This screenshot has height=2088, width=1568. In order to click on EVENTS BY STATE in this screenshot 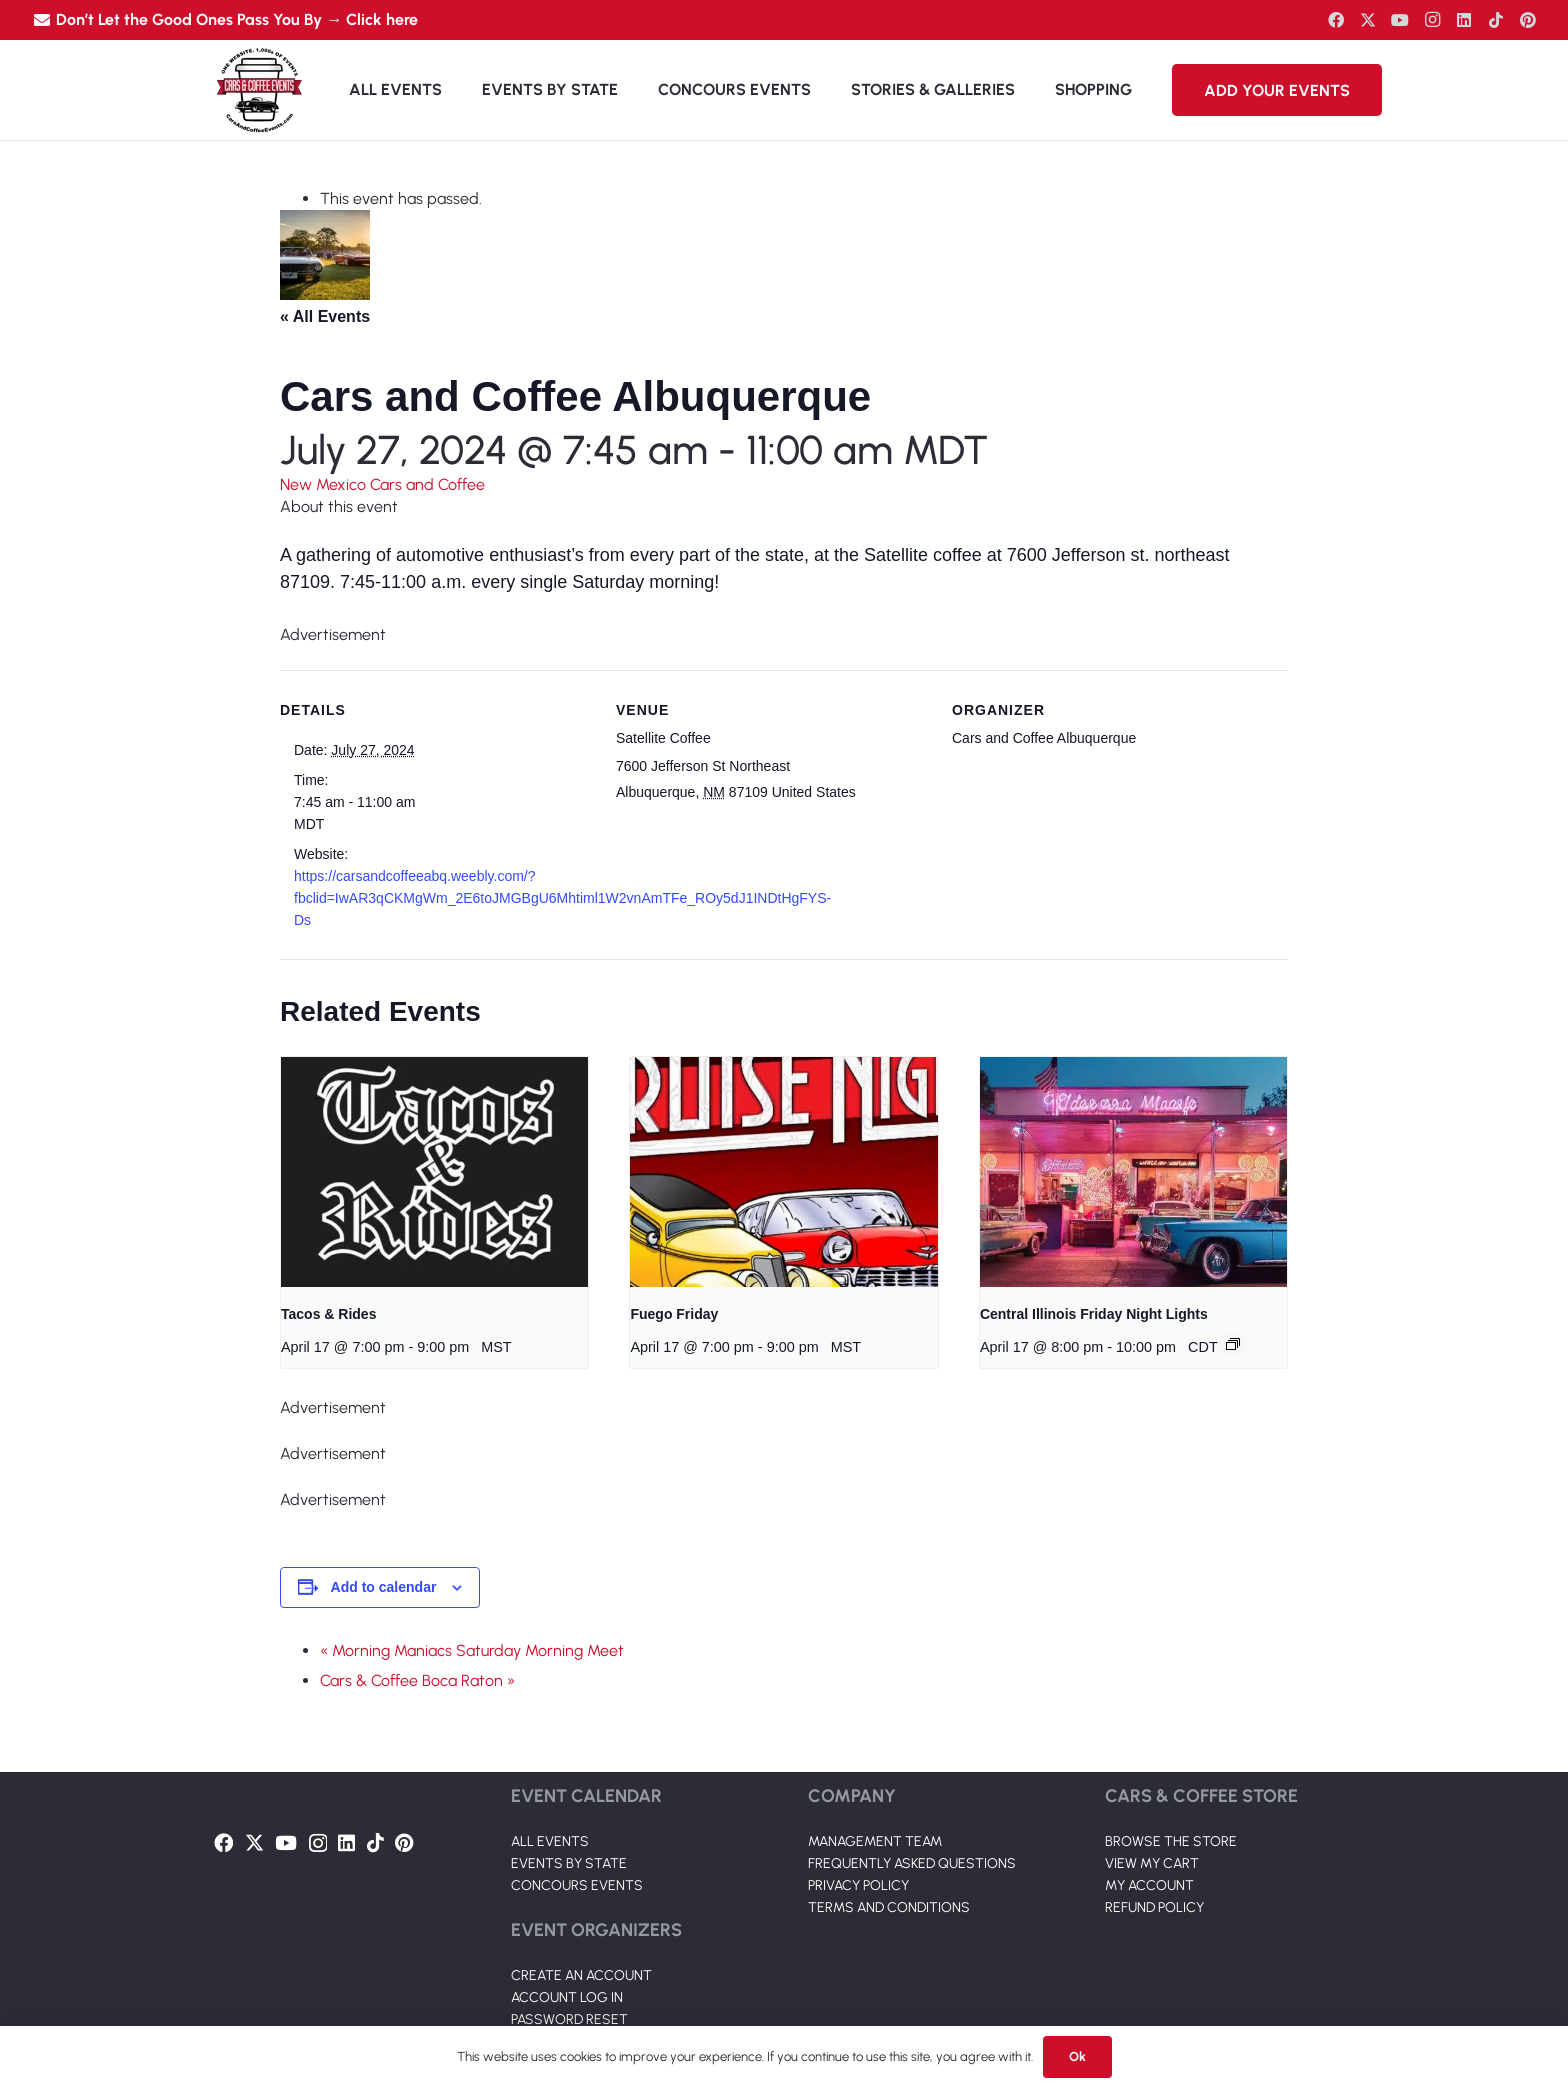, I will do `click(569, 1863)`.